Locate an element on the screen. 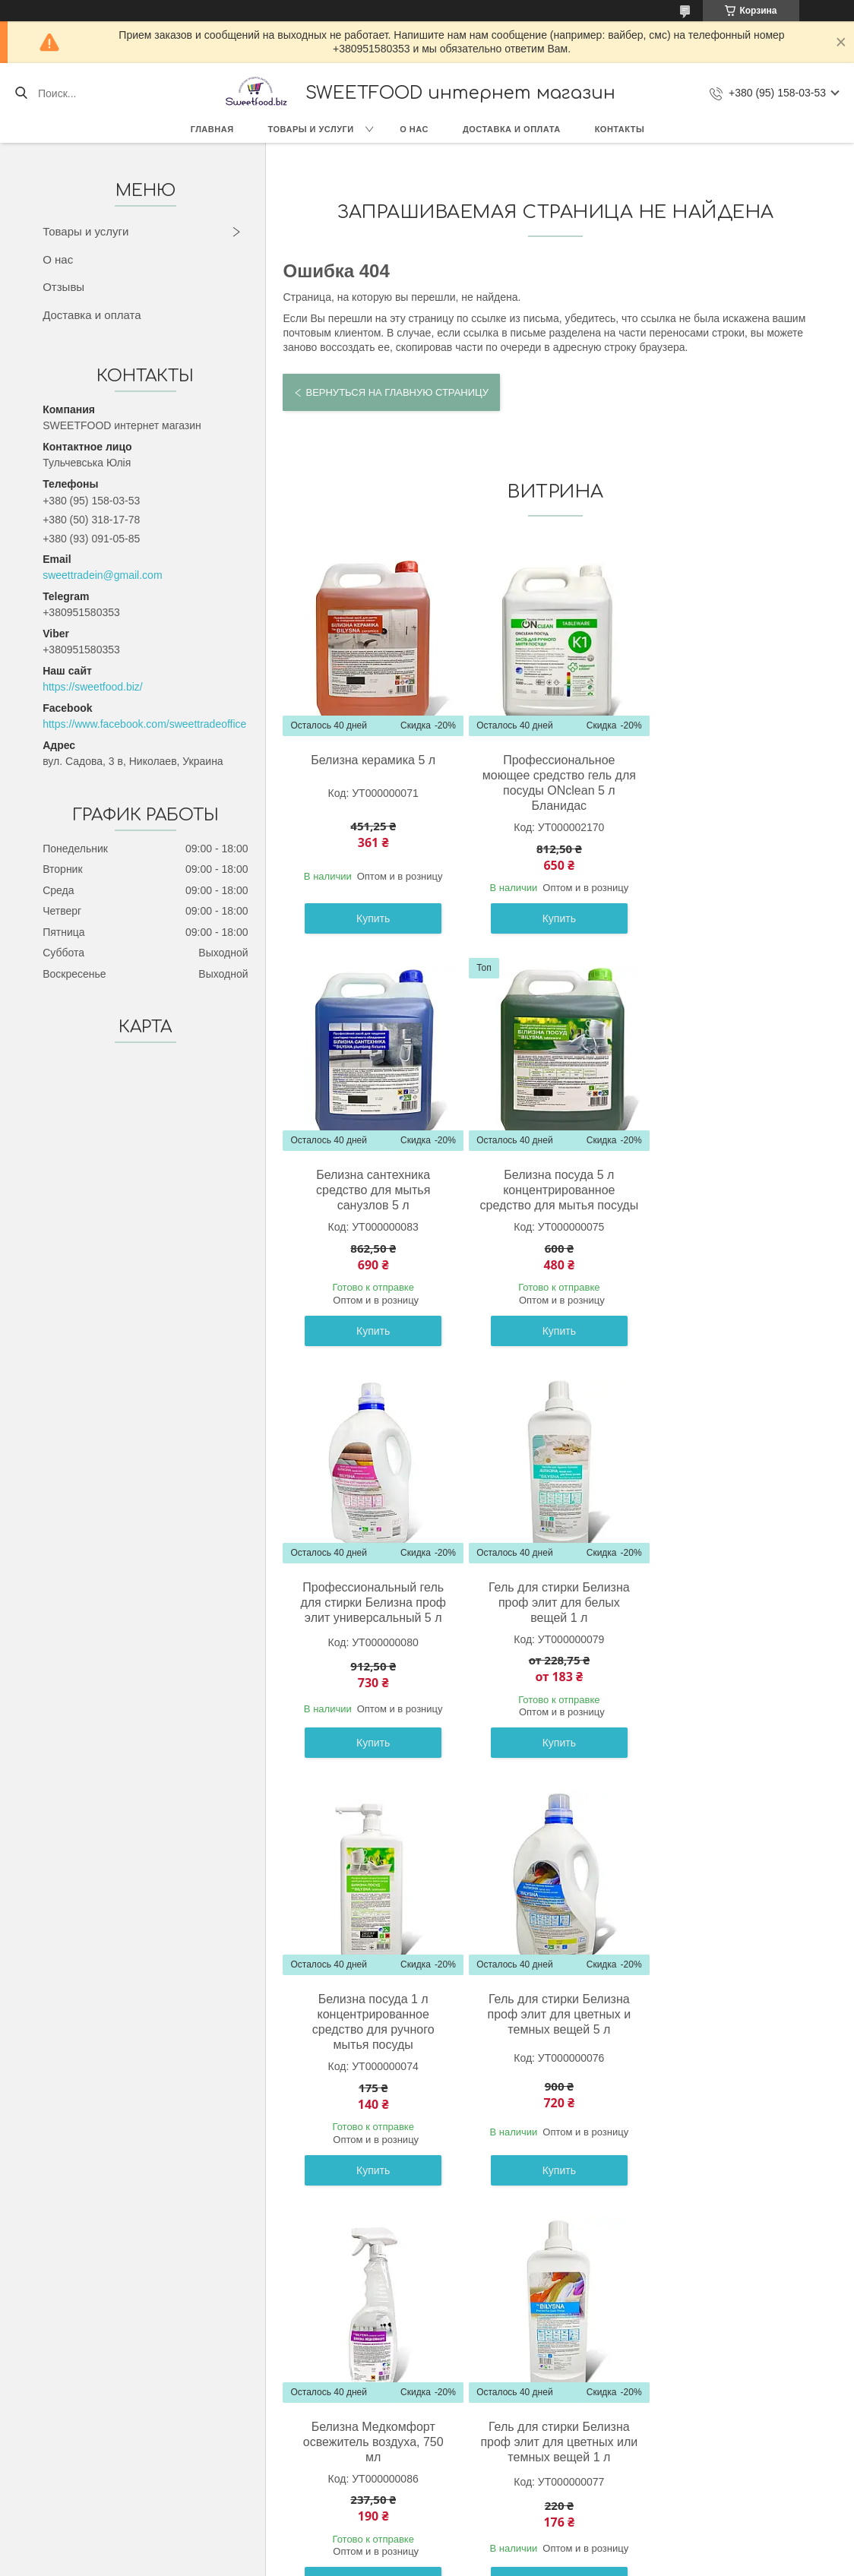 The image size is (854, 2576). Кондитерские изделия (Украина) is located at coordinates (144, 2451).